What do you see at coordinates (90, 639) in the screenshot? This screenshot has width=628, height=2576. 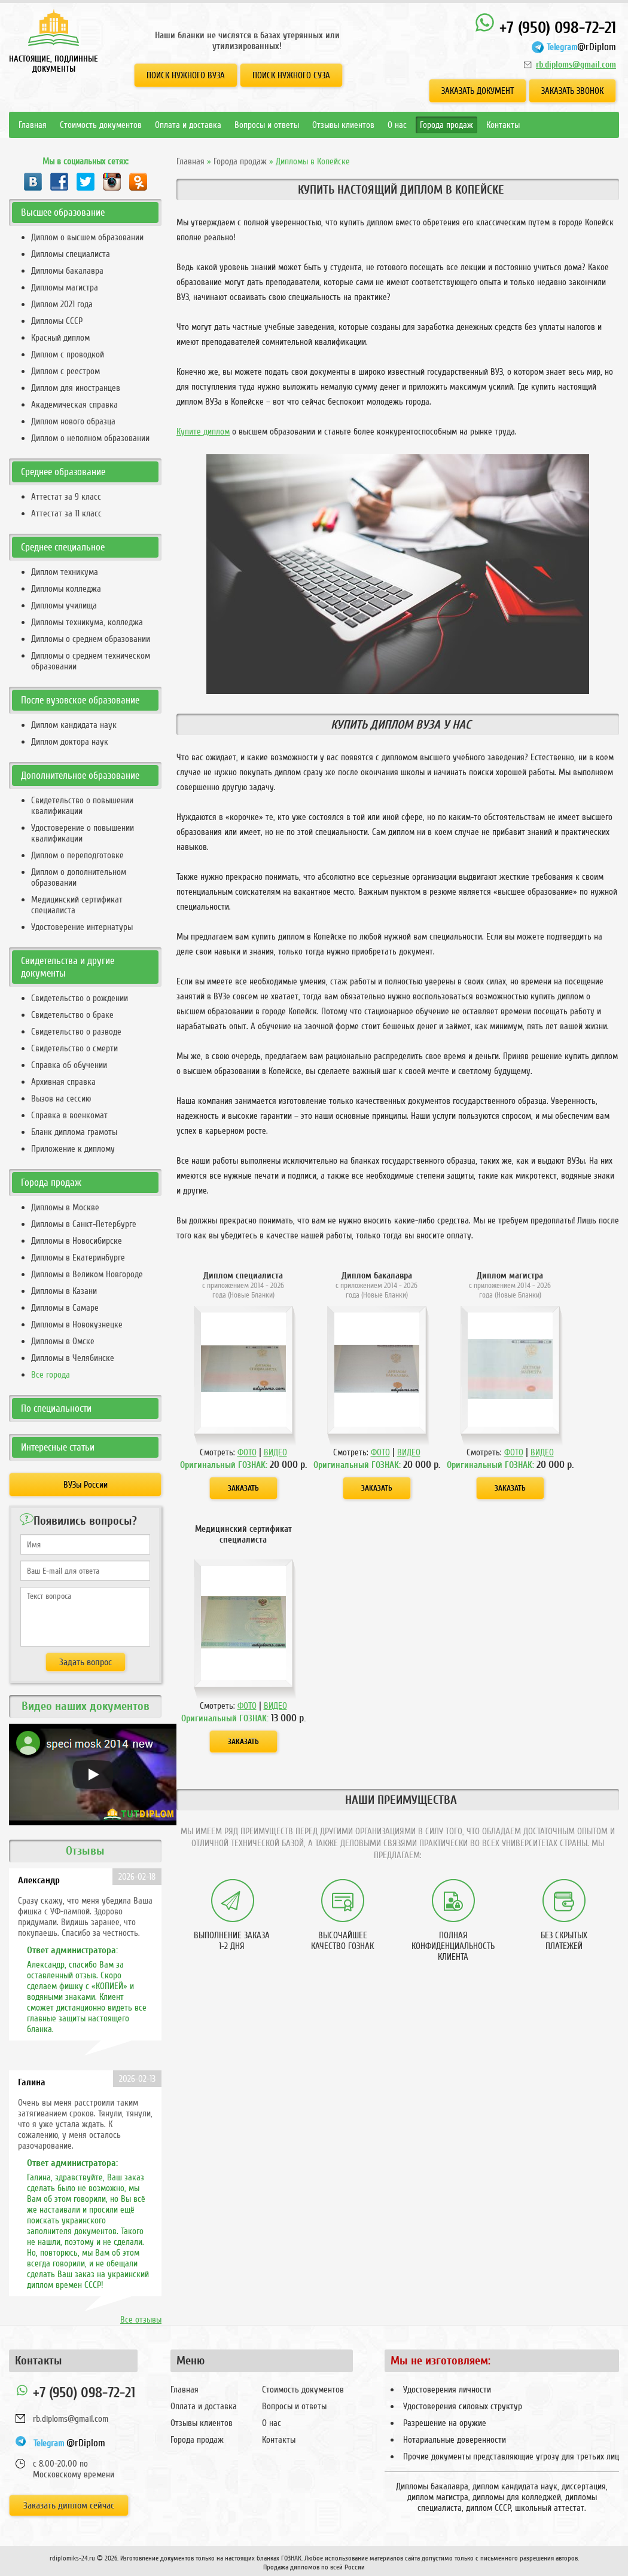 I see `Дипломы о среднем образовании` at bounding box center [90, 639].